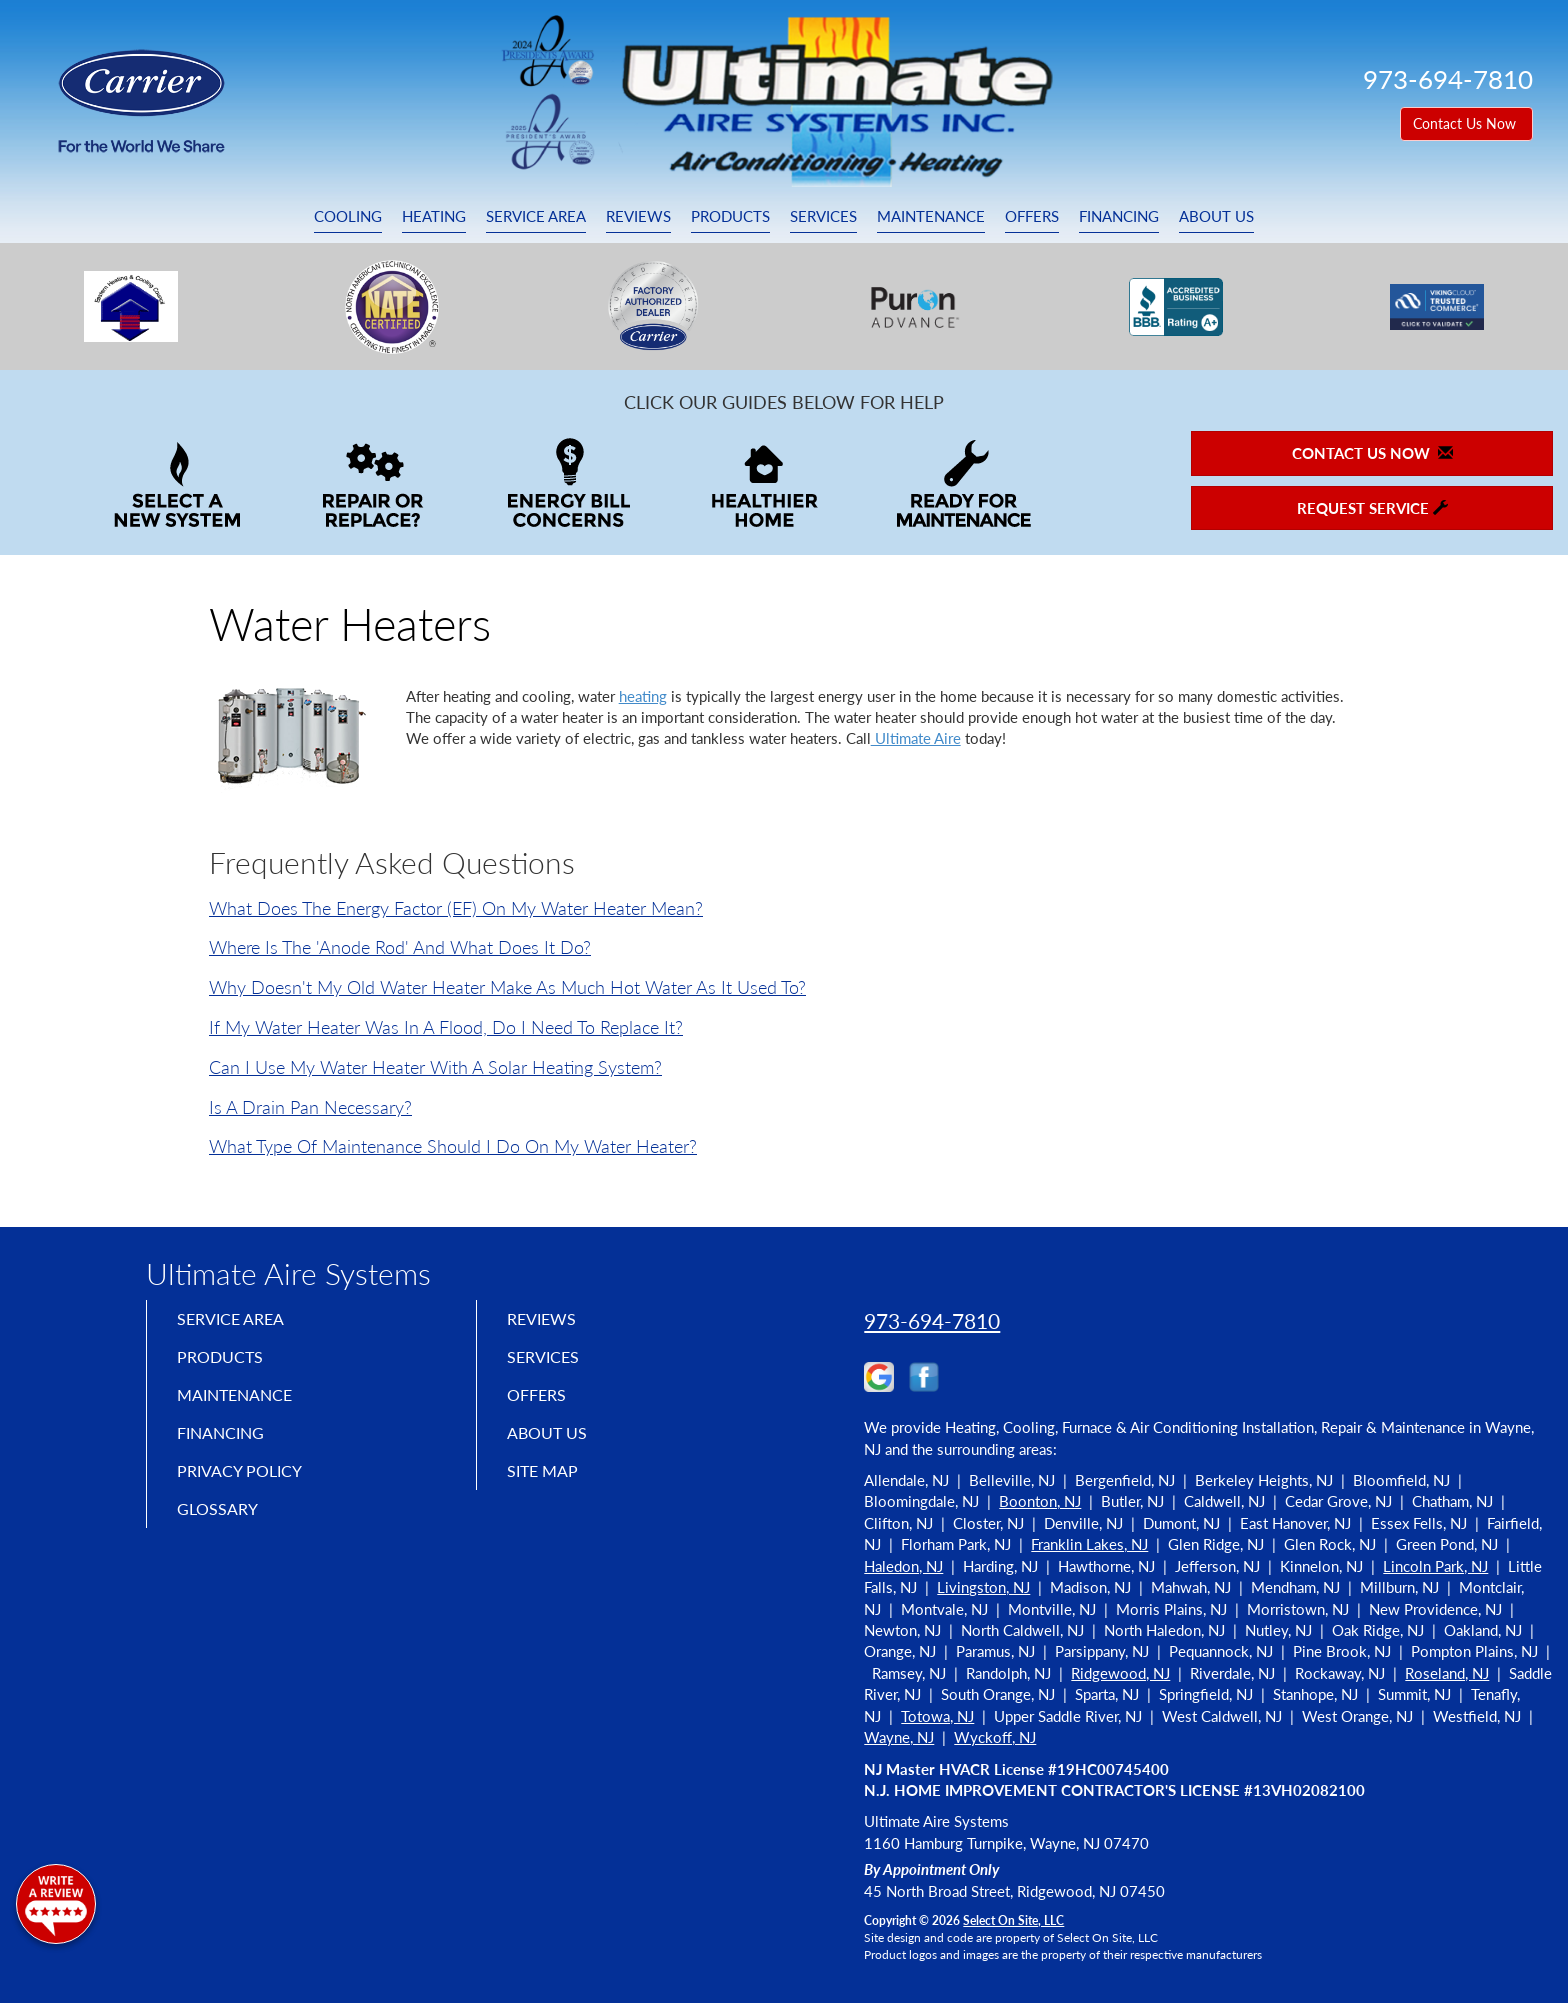 The width and height of the screenshot is (1568, 2004). I want to click on What does the Energy Factor (EF) on my water heater mean?, so click(456, 908).